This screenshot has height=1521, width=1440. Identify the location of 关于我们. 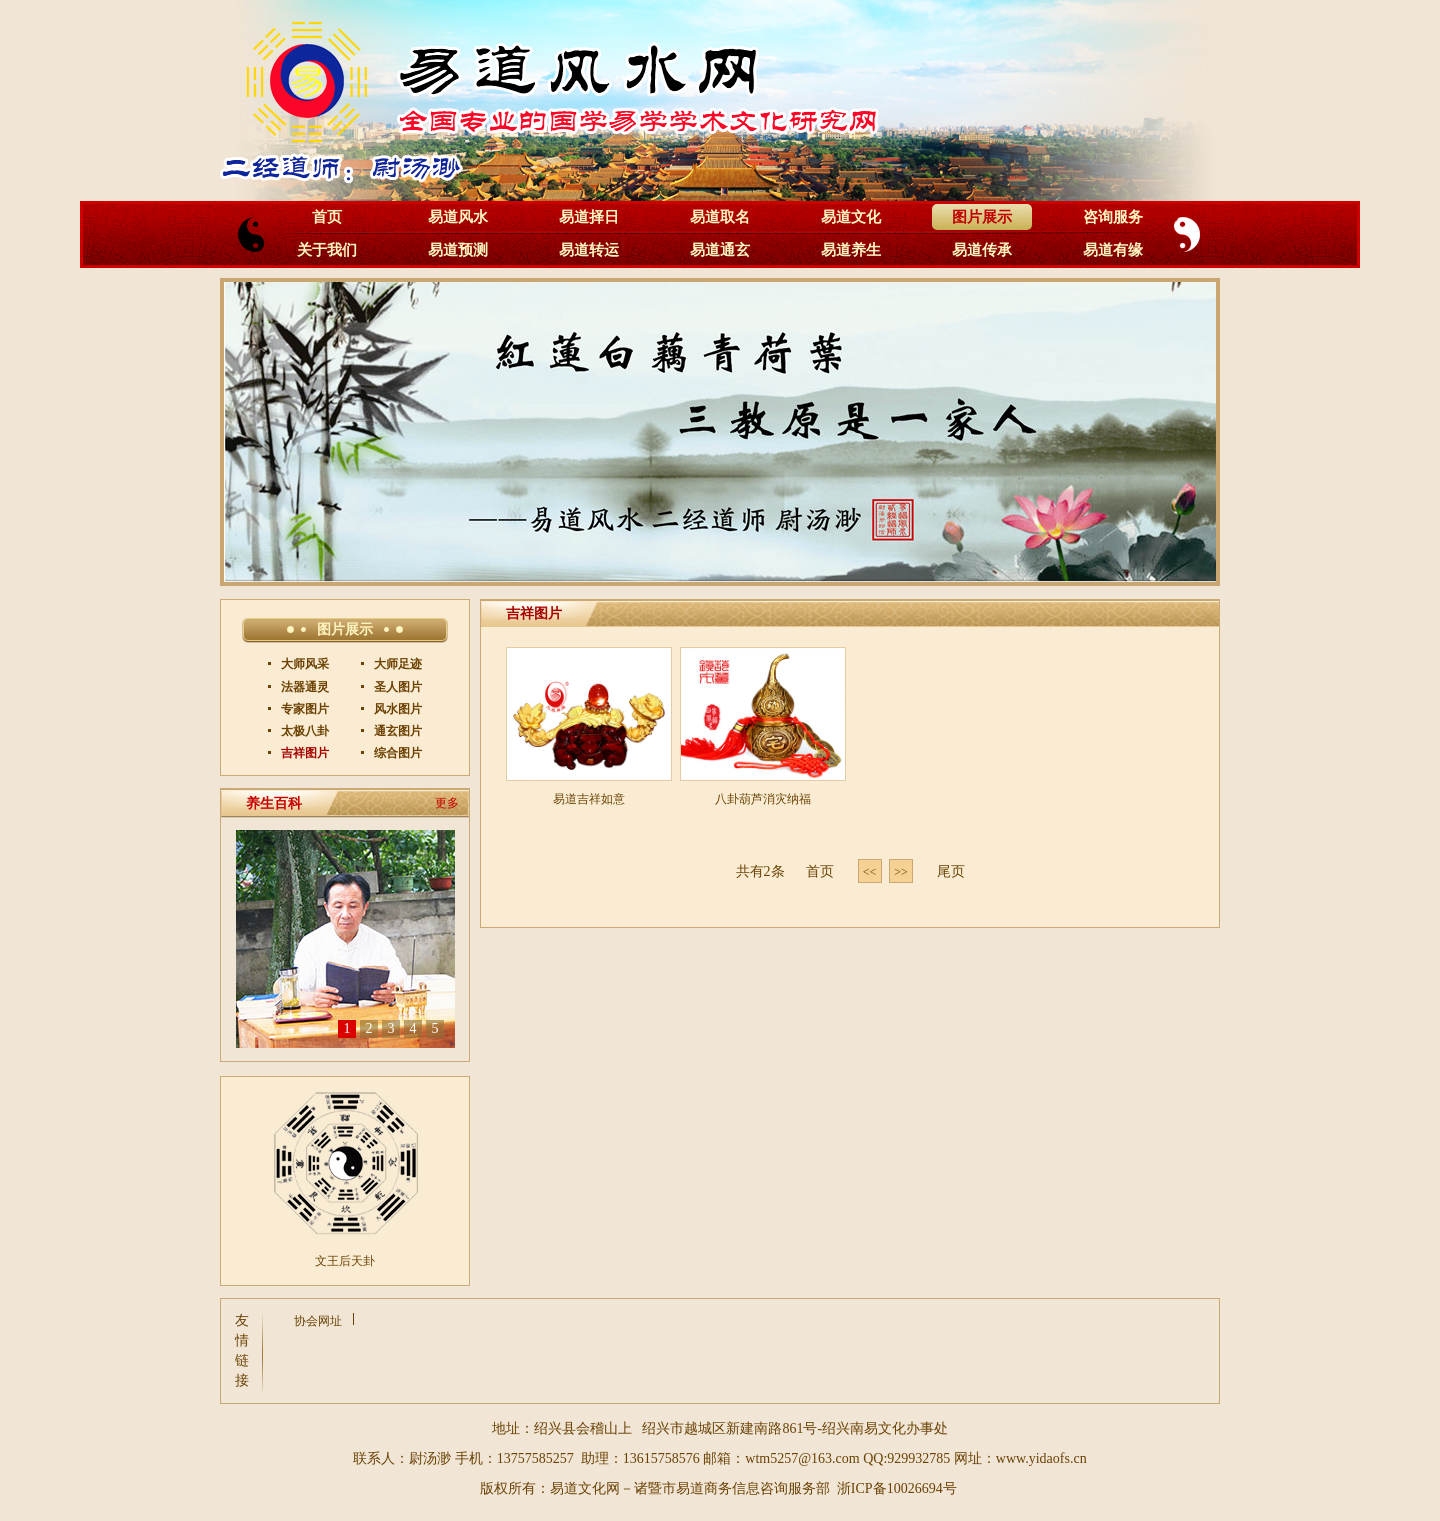
(327, 250).